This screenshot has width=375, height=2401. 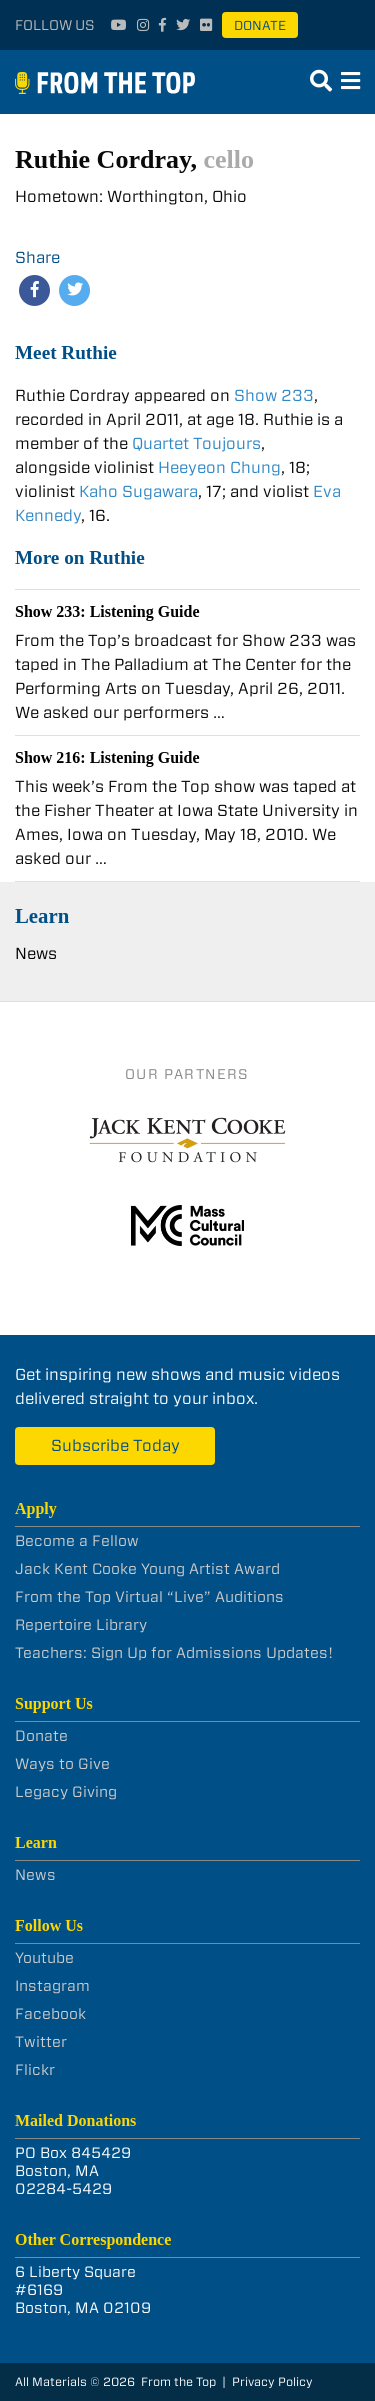 I want to click on Twitter, so click(x=41, y=2042).